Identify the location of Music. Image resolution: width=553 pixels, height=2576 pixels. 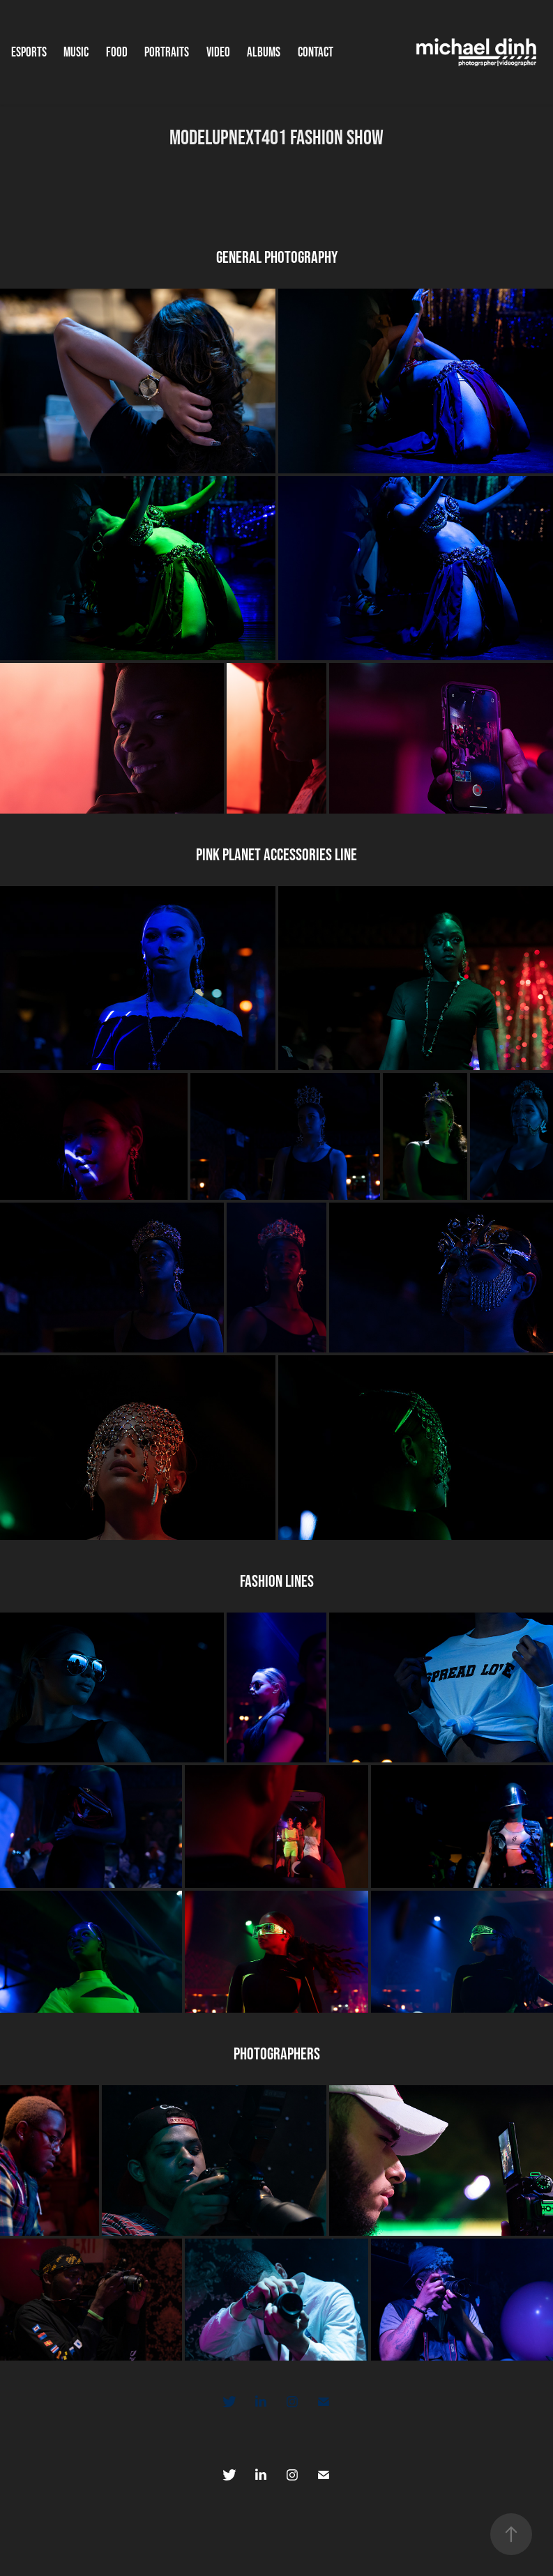
(76, 52).